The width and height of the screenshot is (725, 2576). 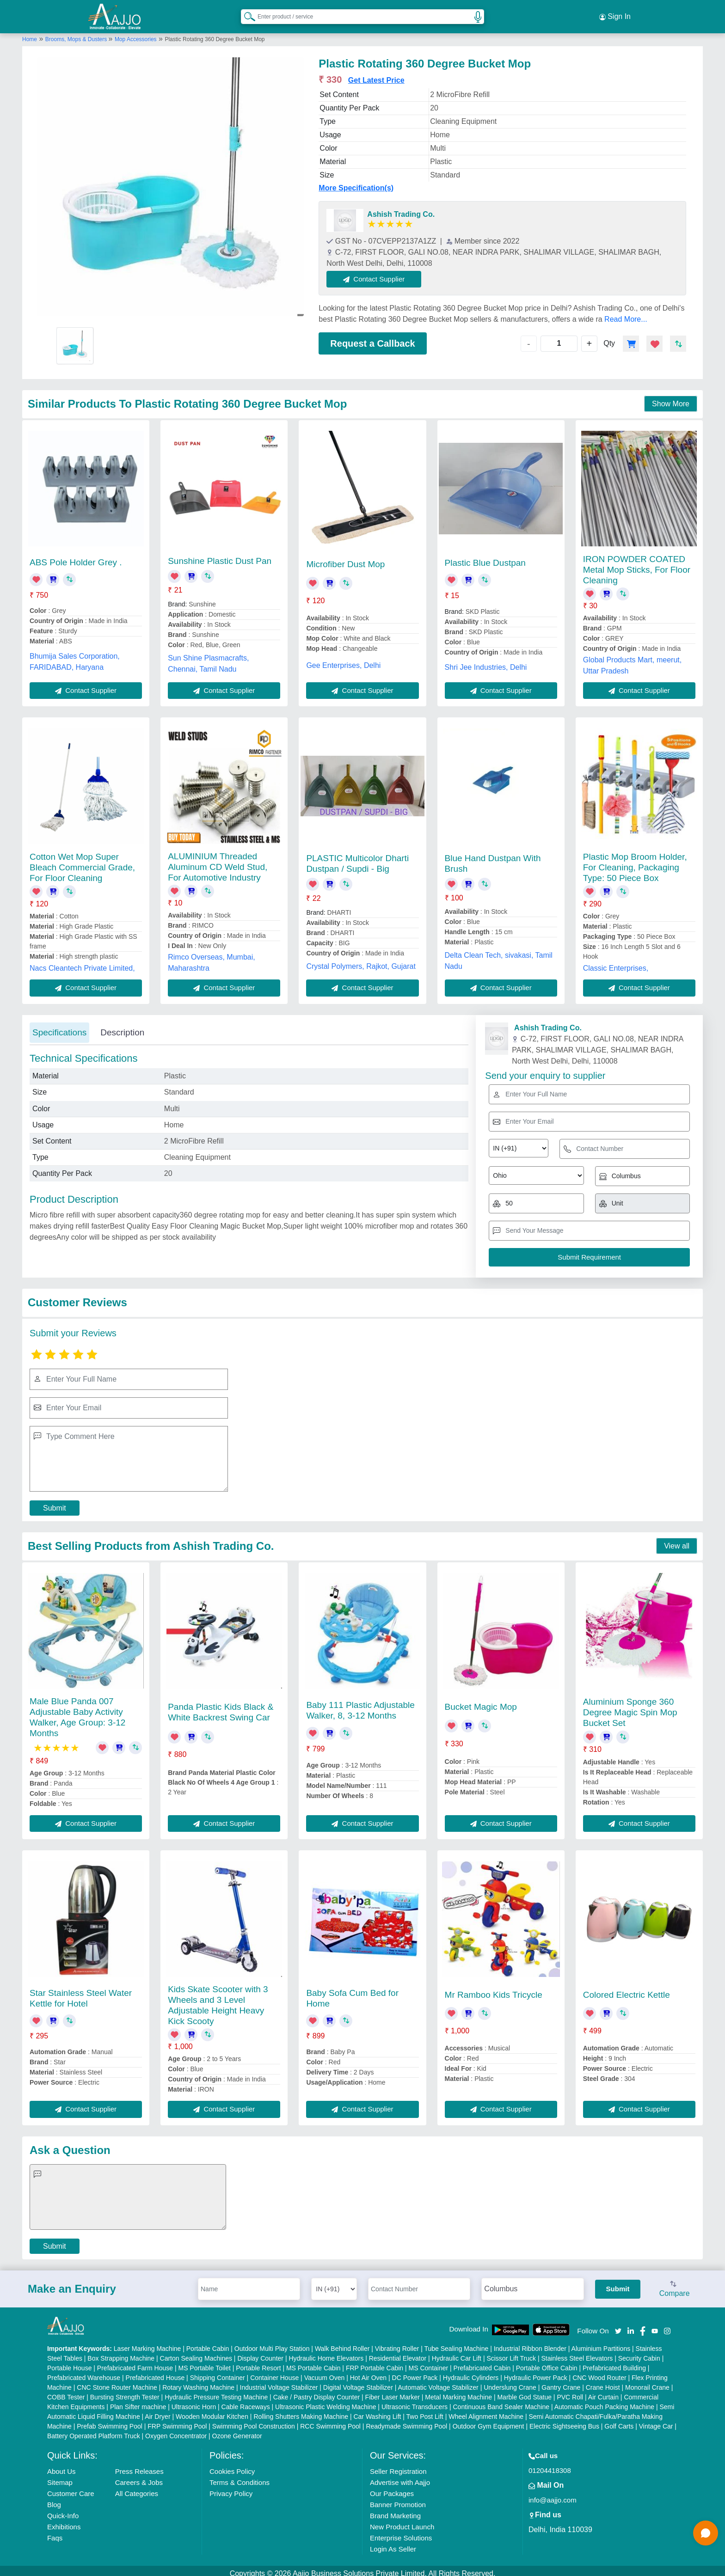 I want to click on Blog, so click(x=54, y=2499).